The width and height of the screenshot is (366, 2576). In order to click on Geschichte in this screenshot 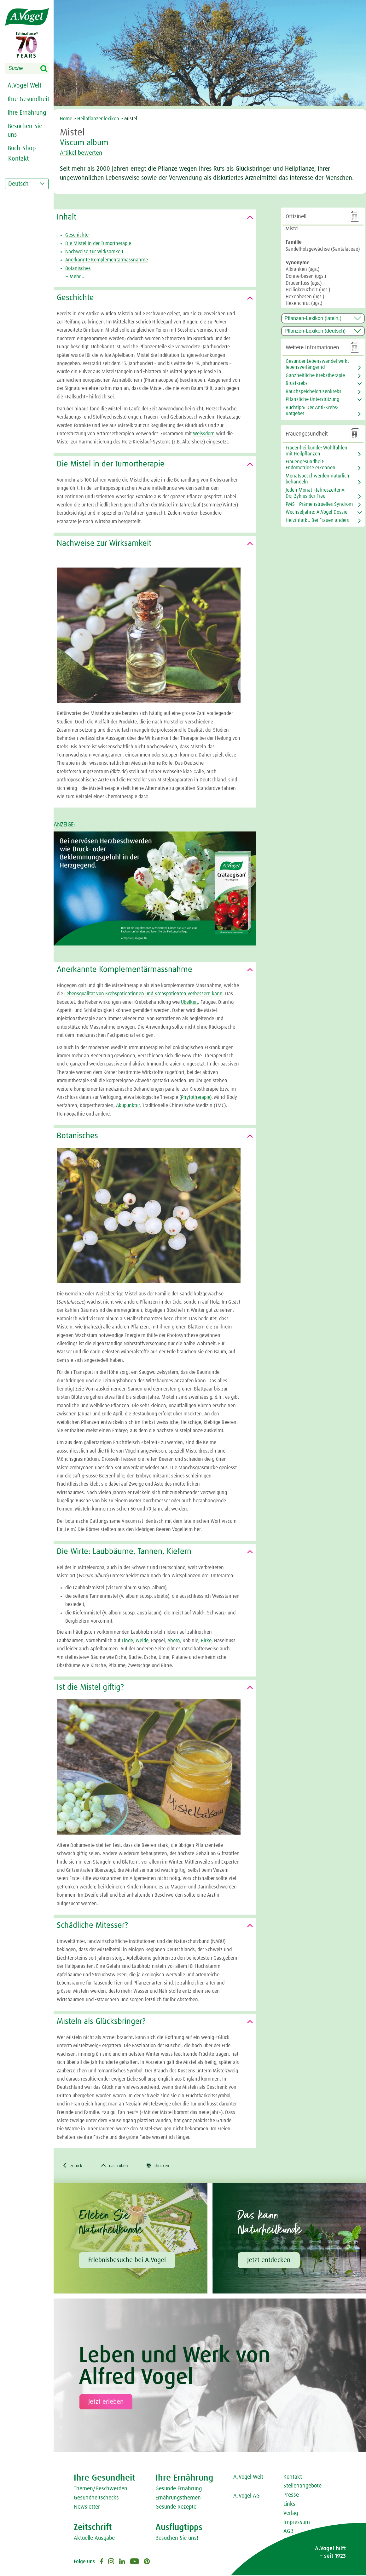, I will do `click(77, 234)`.